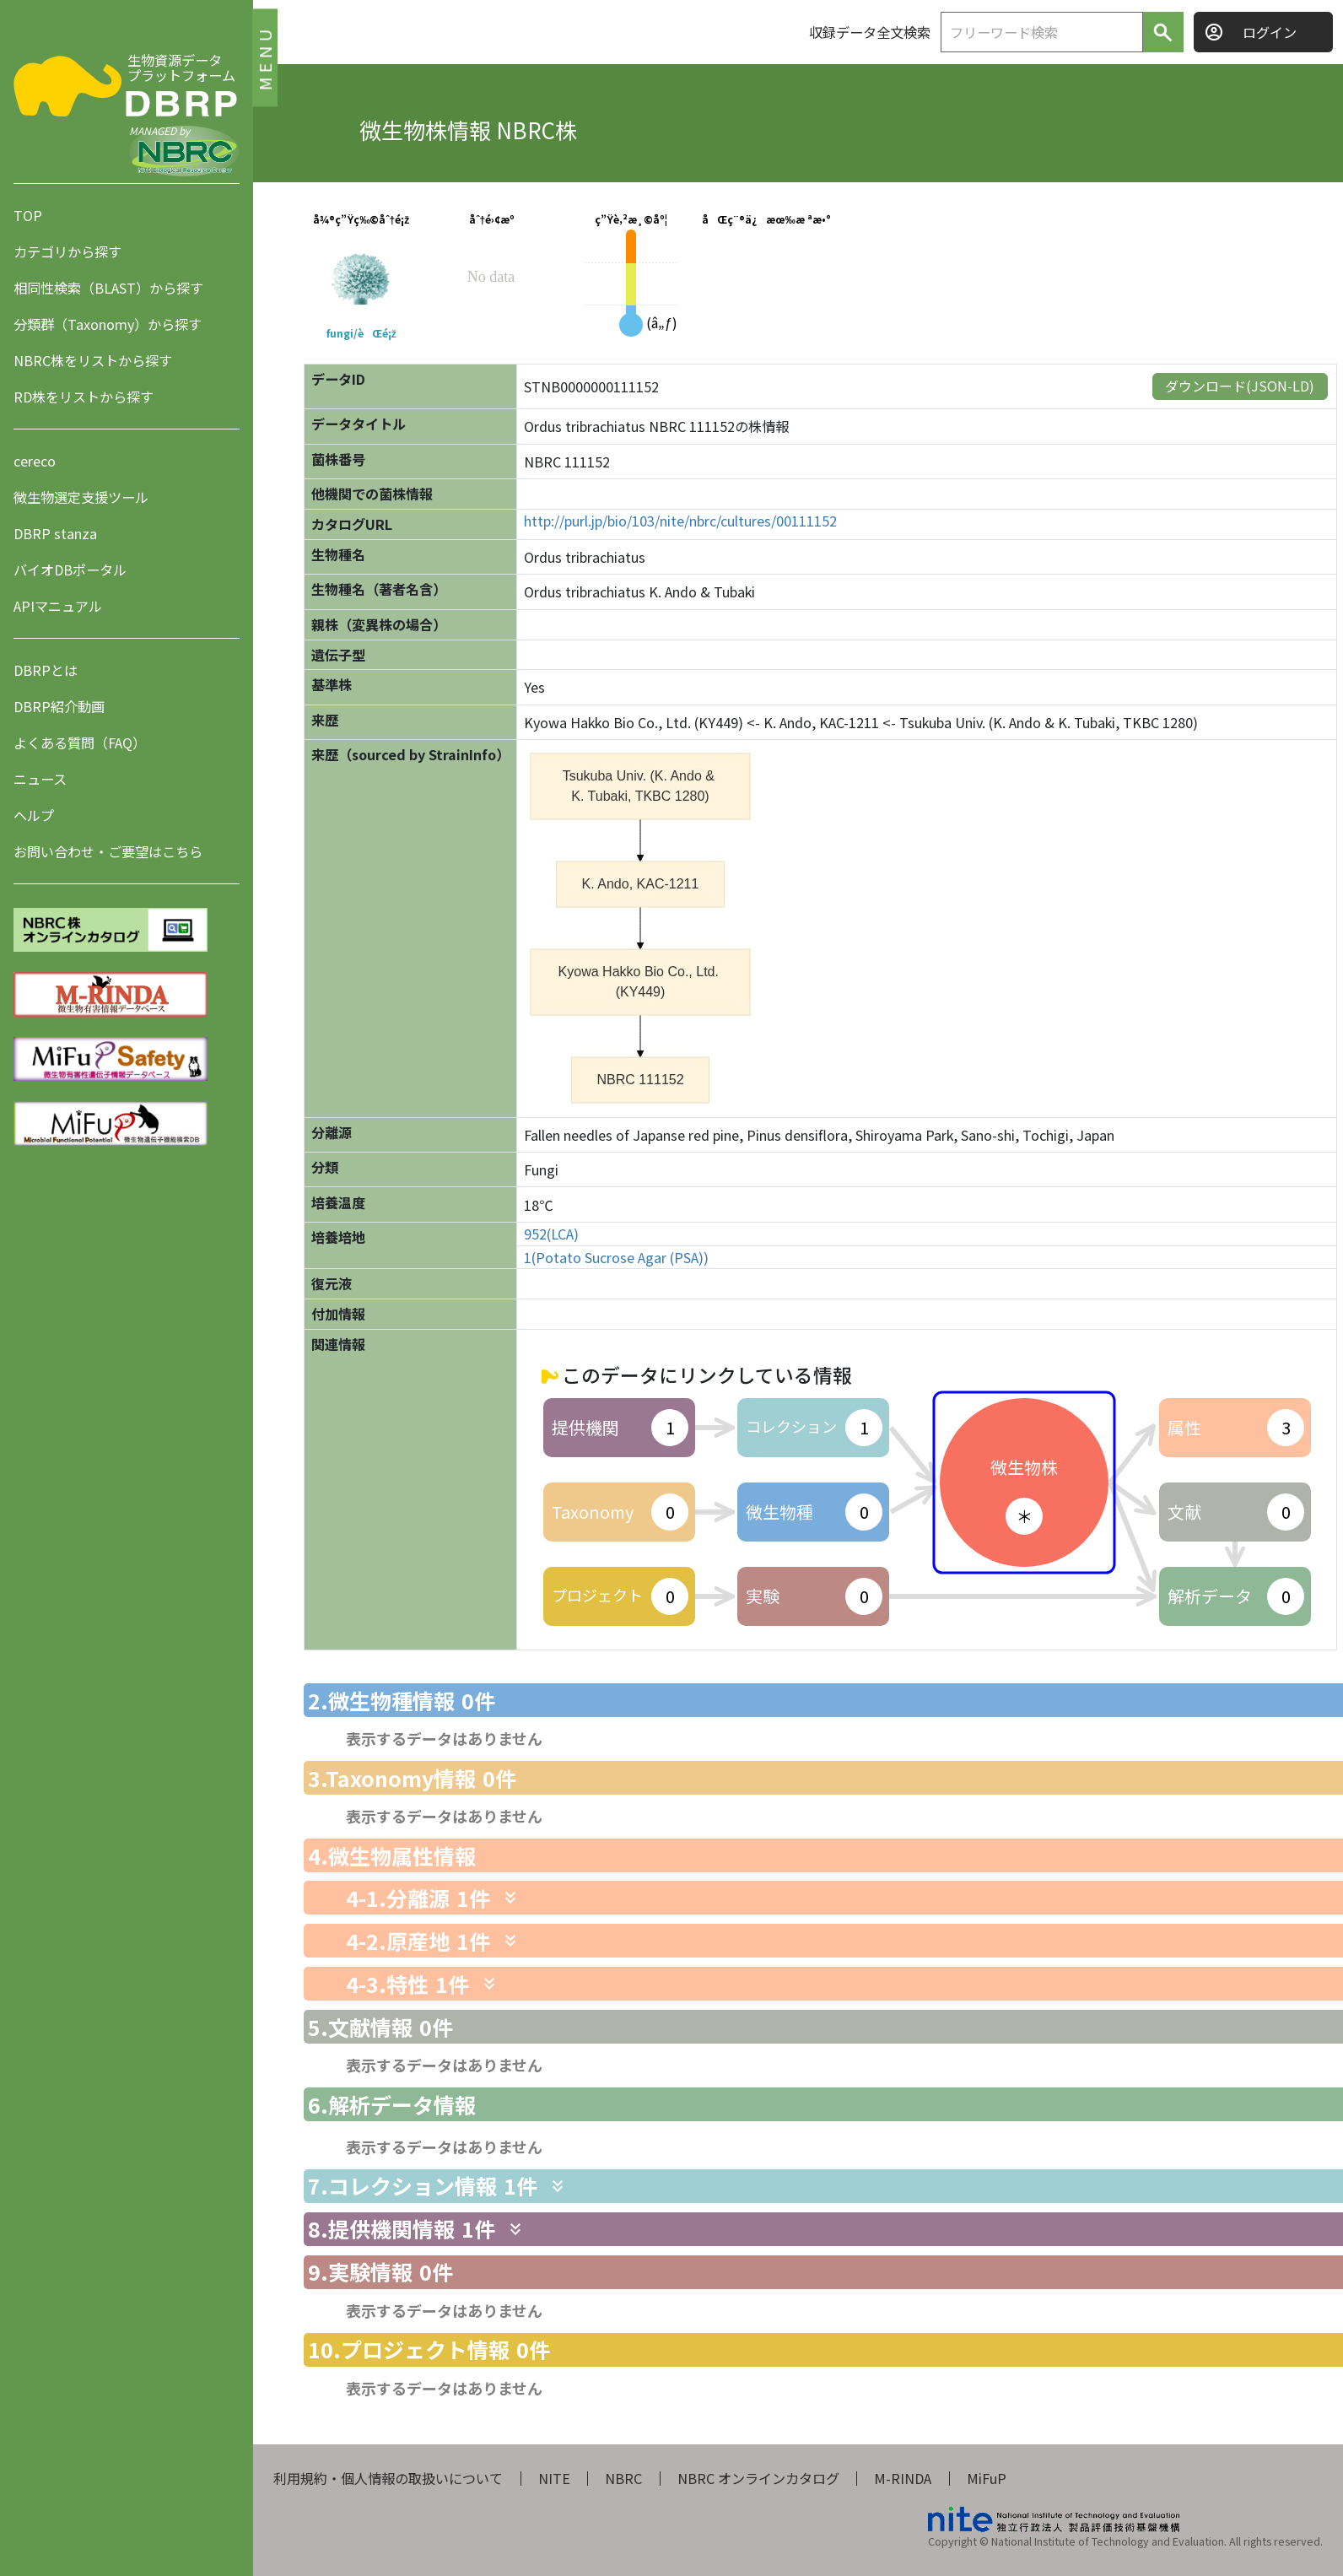 The image size is (1343, 2576). What do you see at coordinates (34, 461) in the screenshot?
I see `cereco` at bounding box center [34, 461].